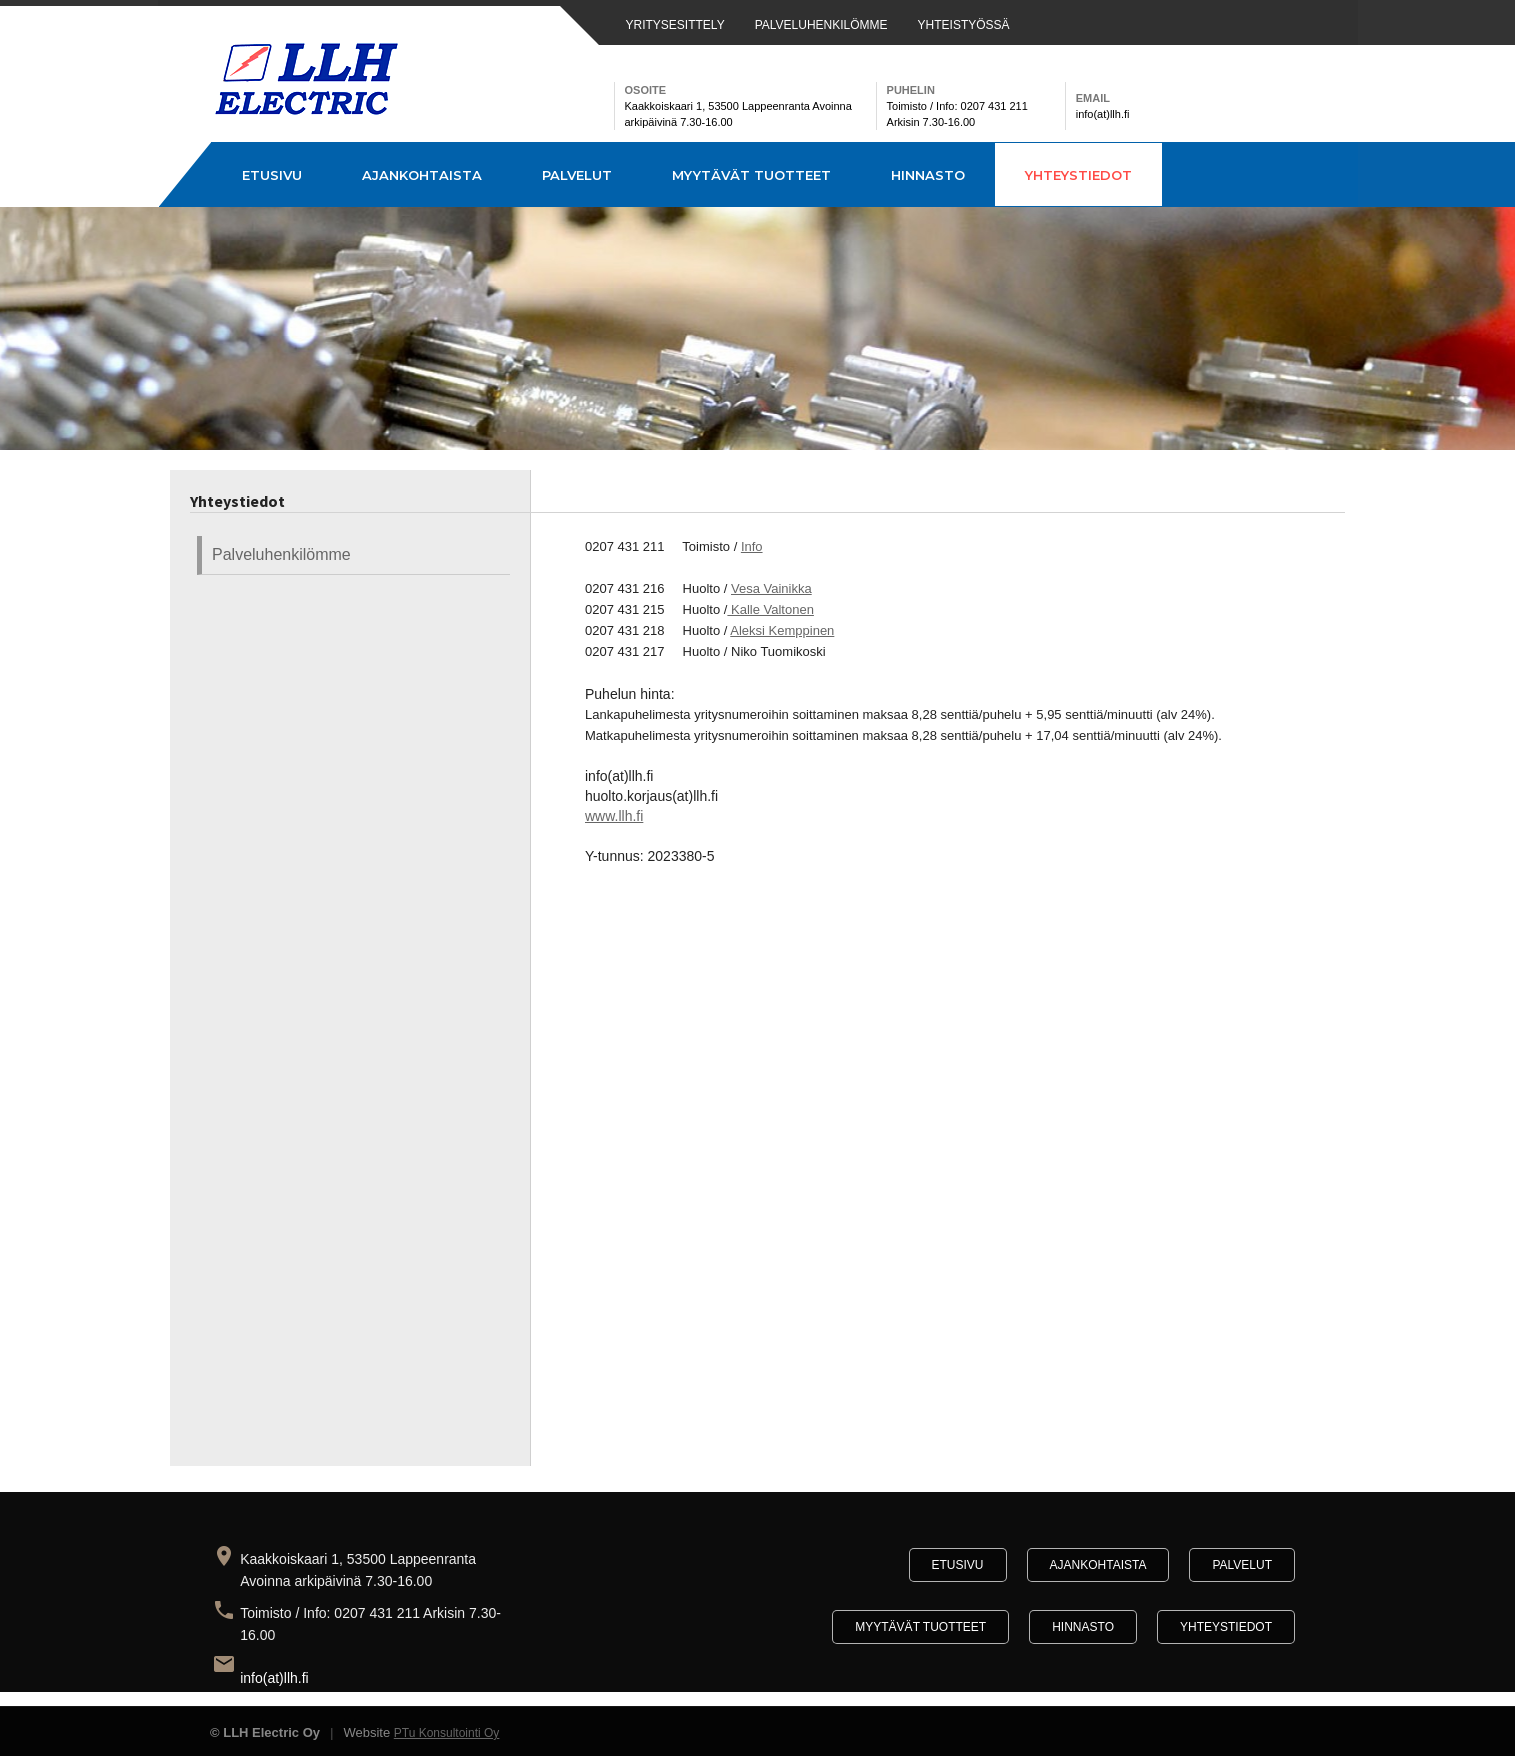 This screenshot has height=1756, width=1515. I want to click on Etusivu, so click(272, 175).